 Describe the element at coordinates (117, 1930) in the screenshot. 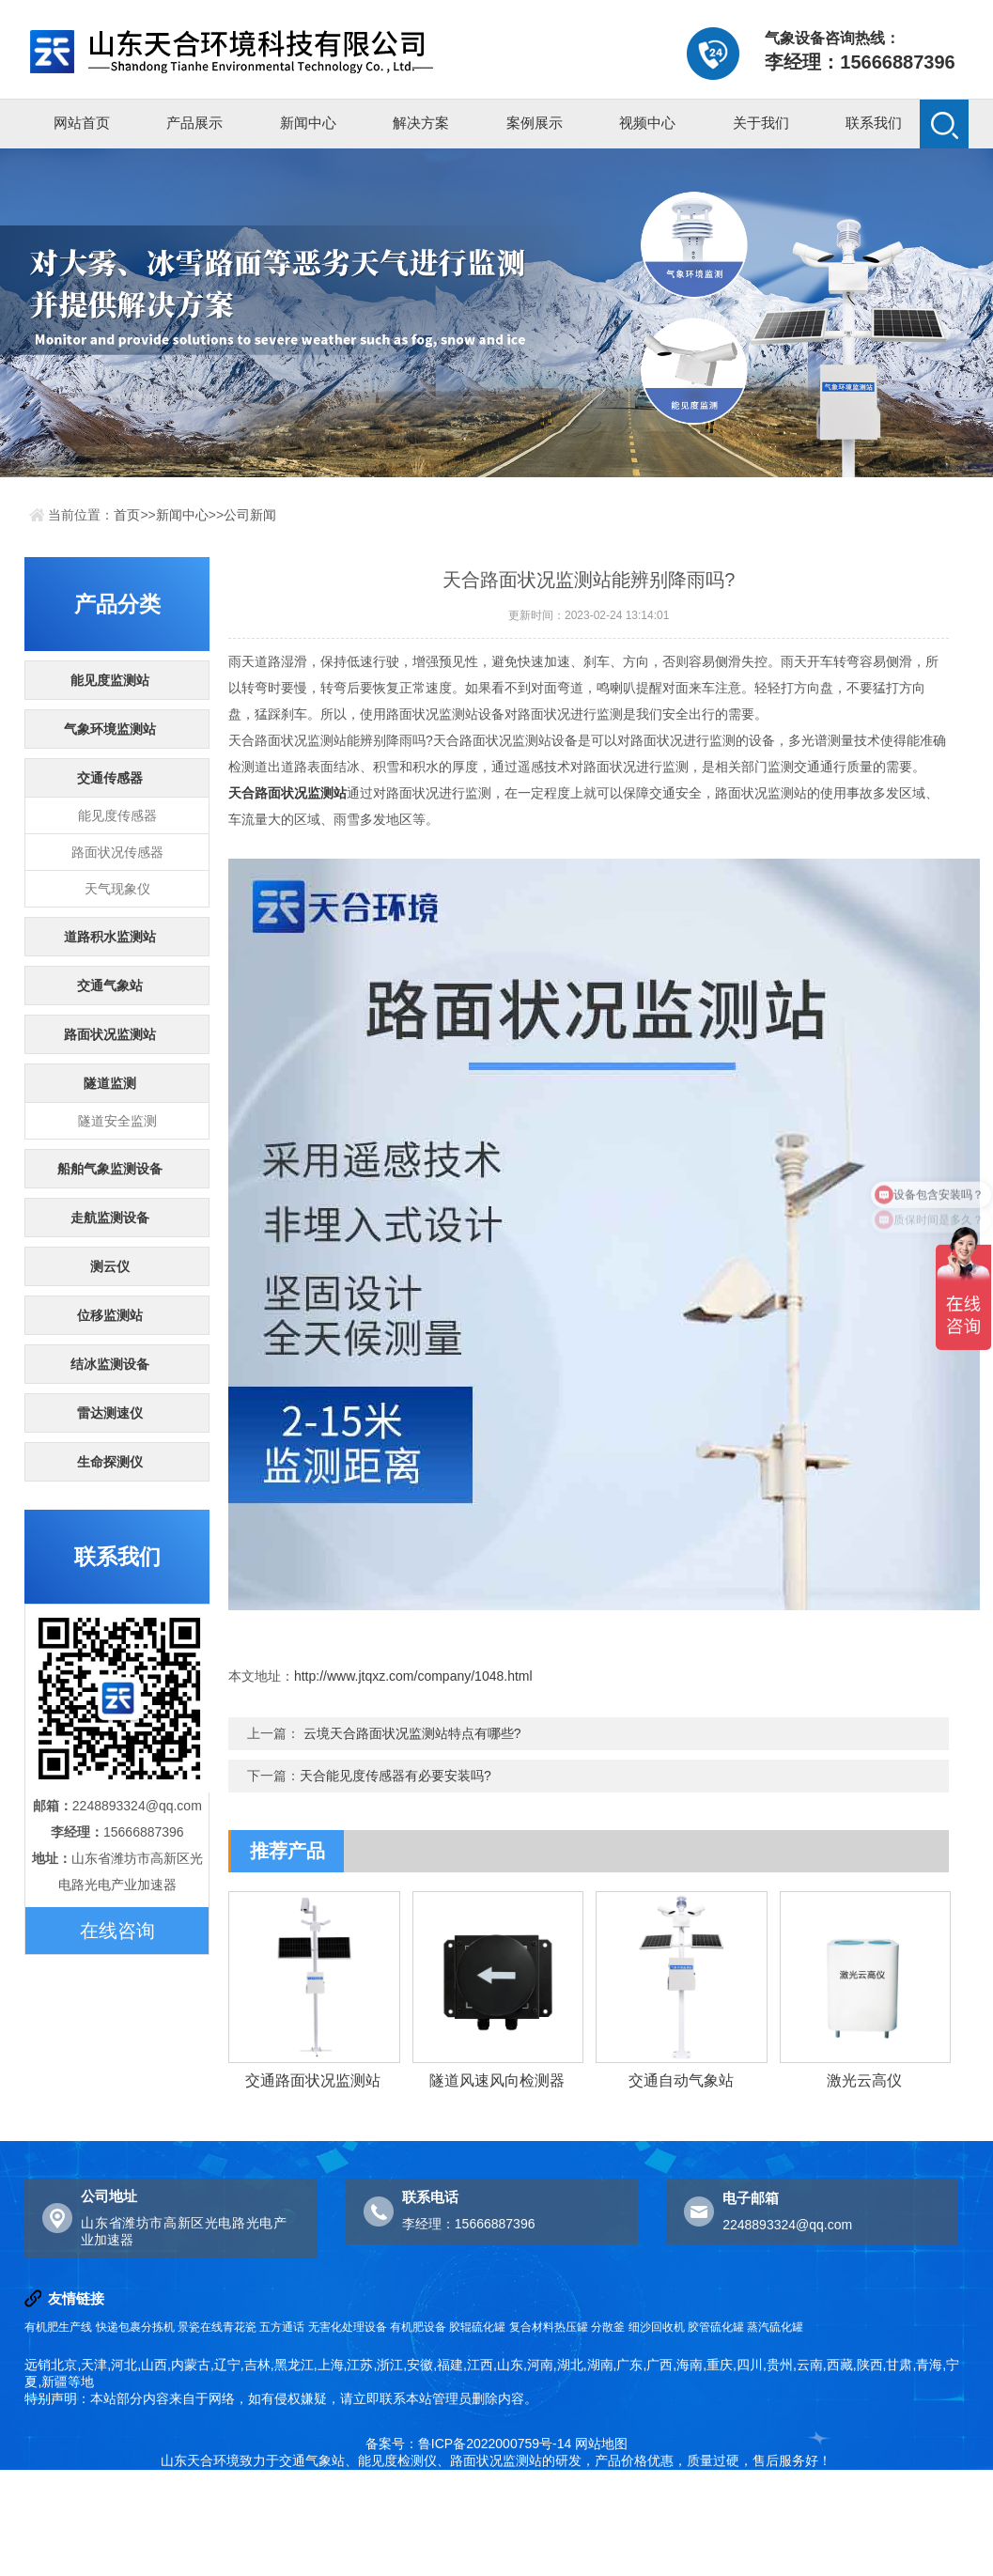

I see `在线咨询` at that location.